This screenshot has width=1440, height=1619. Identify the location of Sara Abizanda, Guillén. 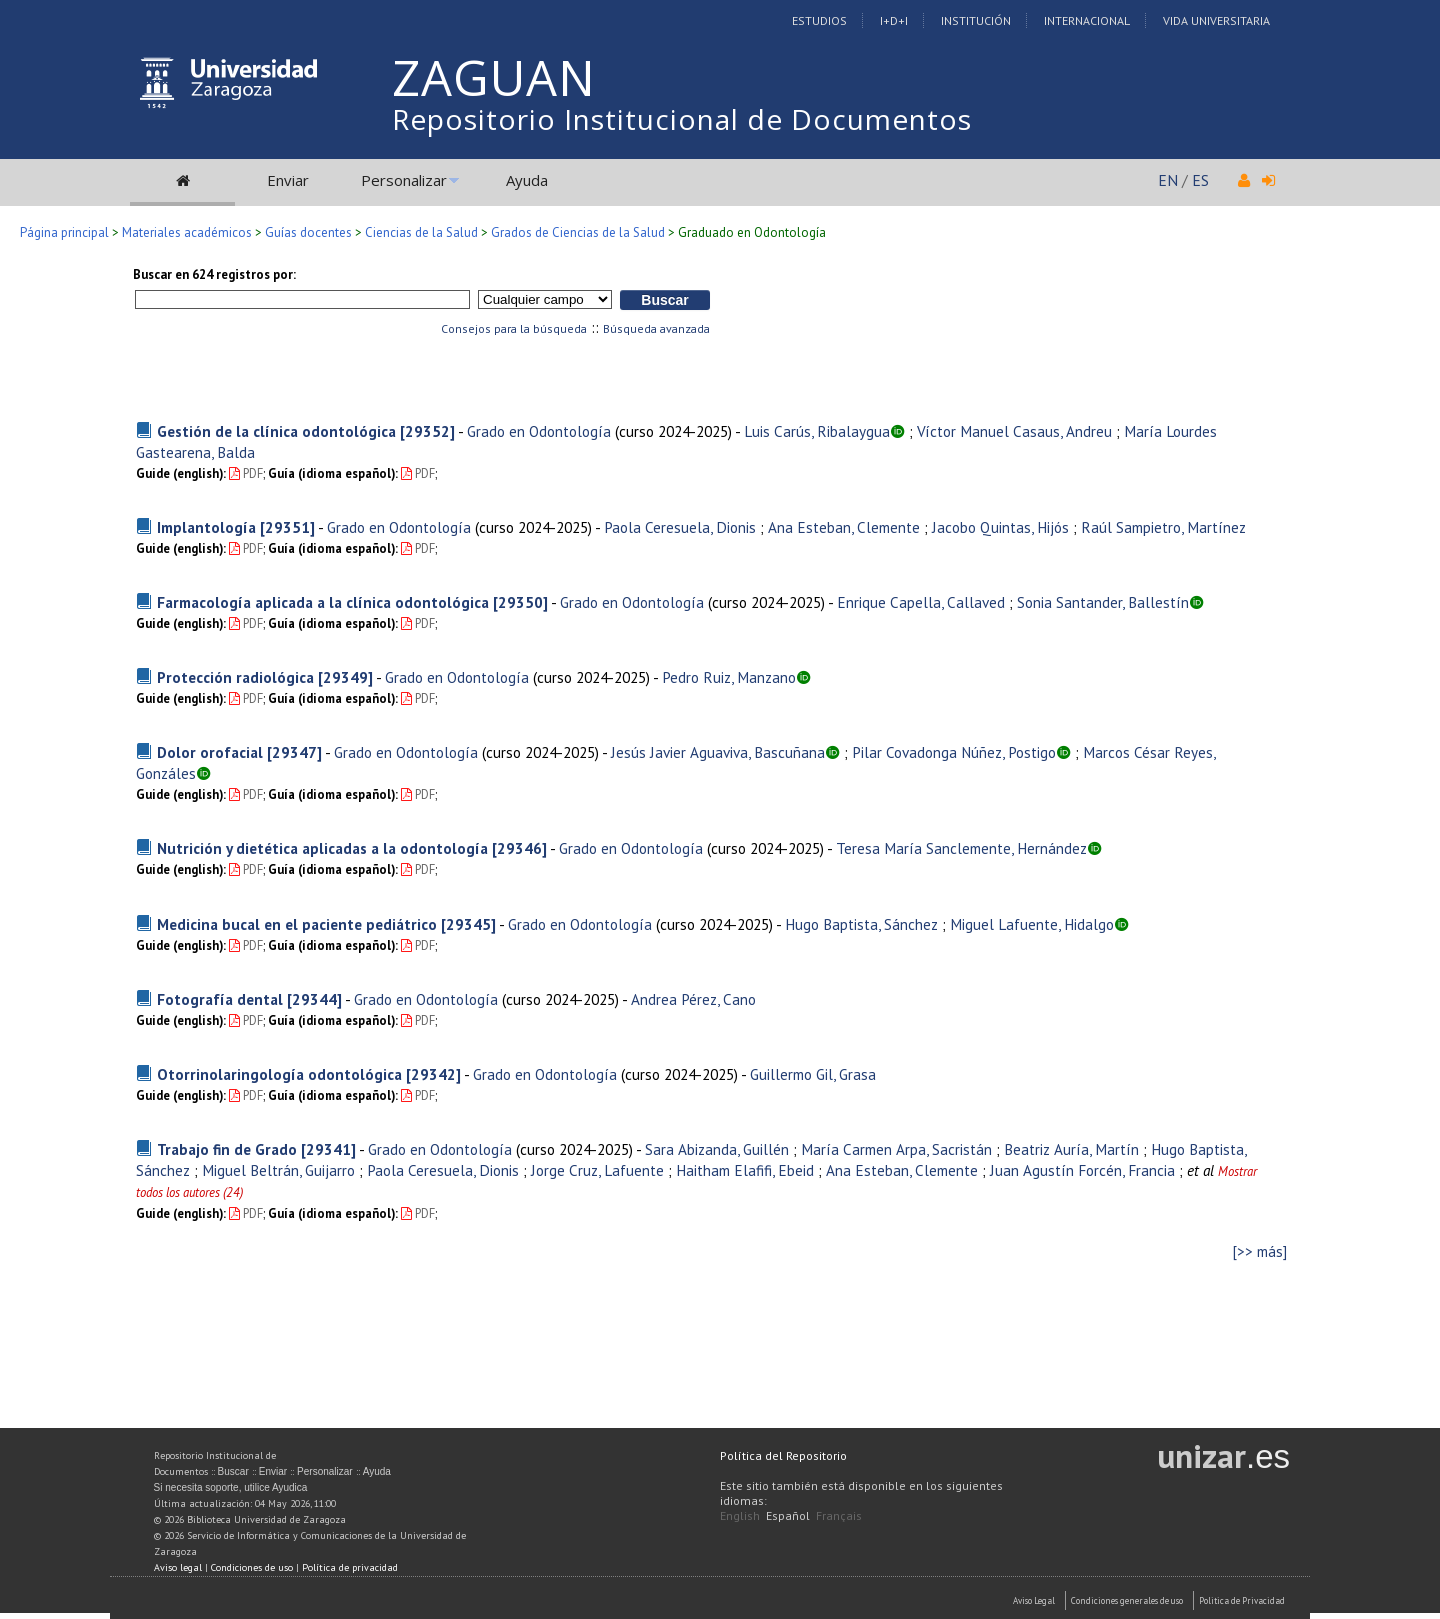
(717, 1149).